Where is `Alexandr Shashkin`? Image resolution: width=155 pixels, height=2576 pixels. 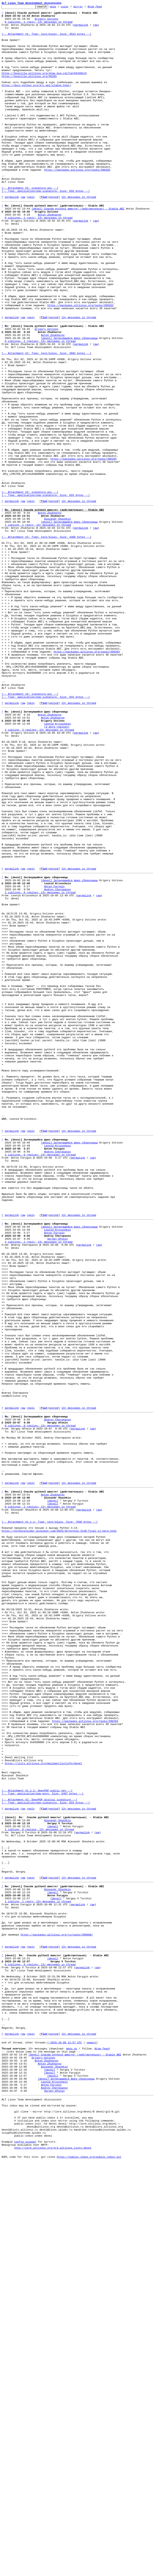 Alexandr Shashkin is located at coordinates (57, 618).